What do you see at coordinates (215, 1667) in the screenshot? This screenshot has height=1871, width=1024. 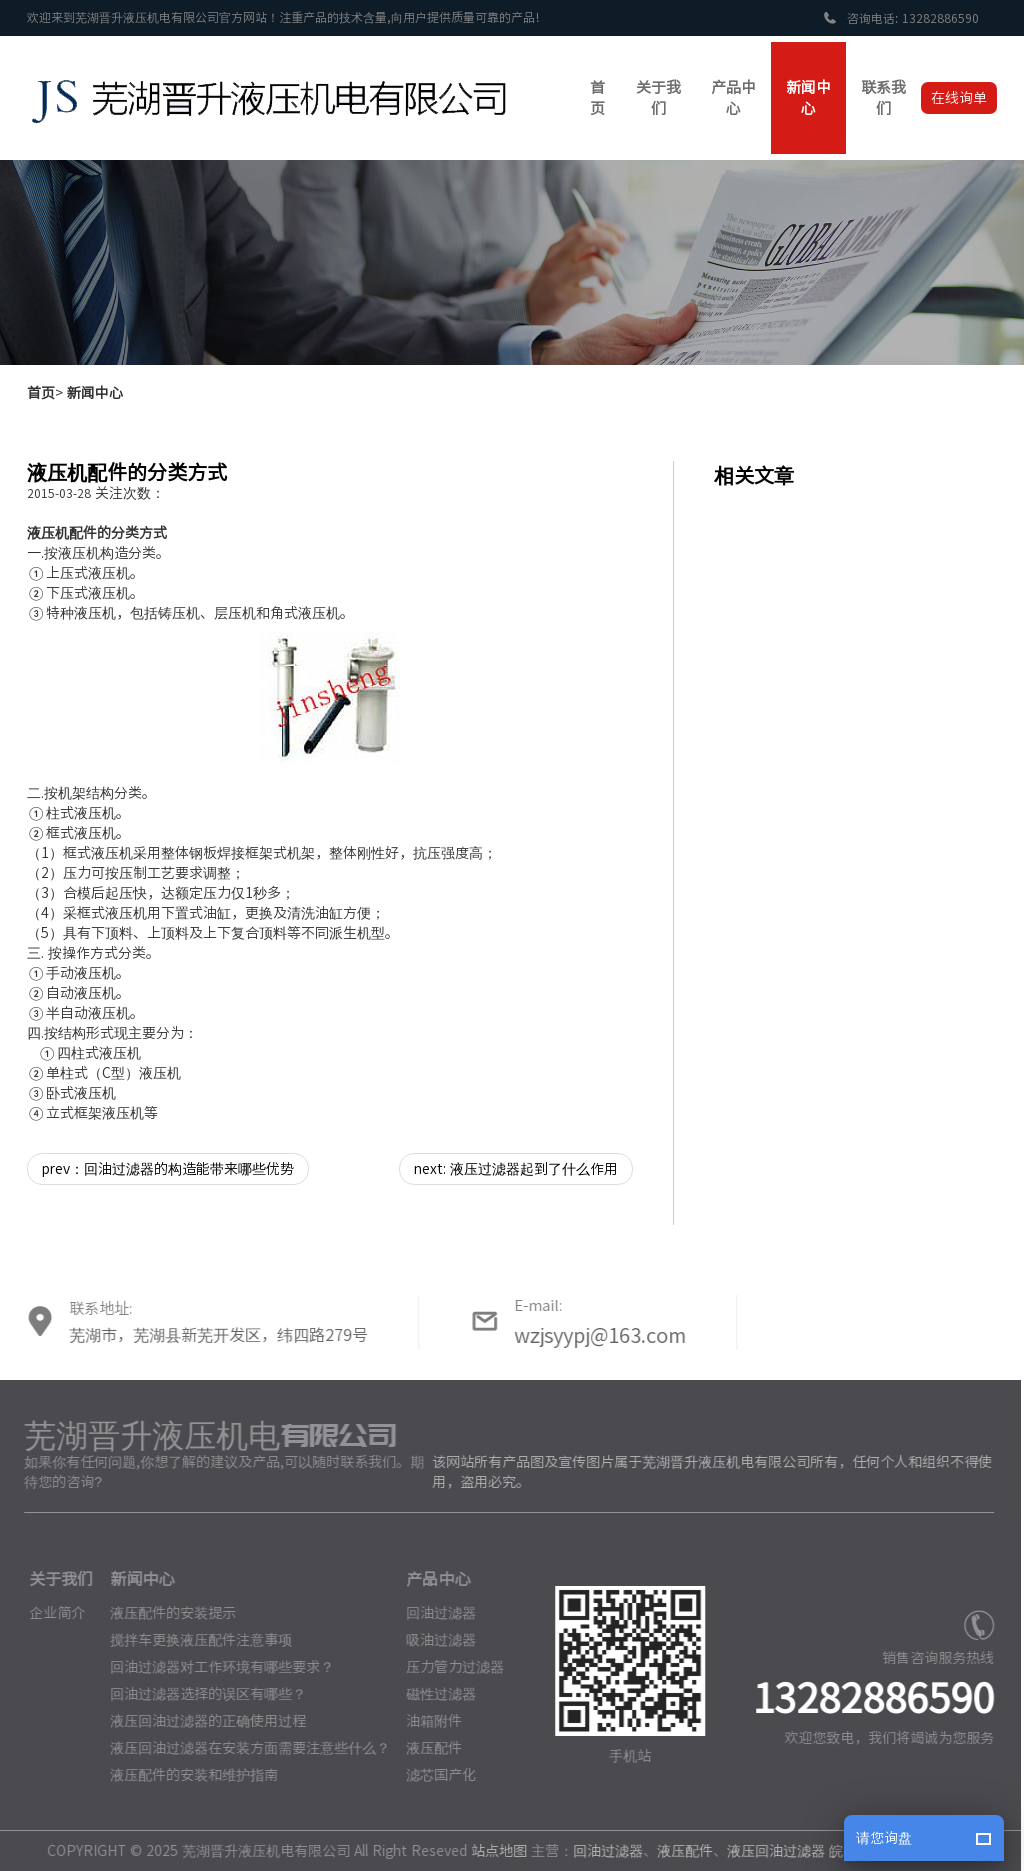 I see `回油过滤器对工作环境有哪些要求？` at bounding box center [215, 1667].